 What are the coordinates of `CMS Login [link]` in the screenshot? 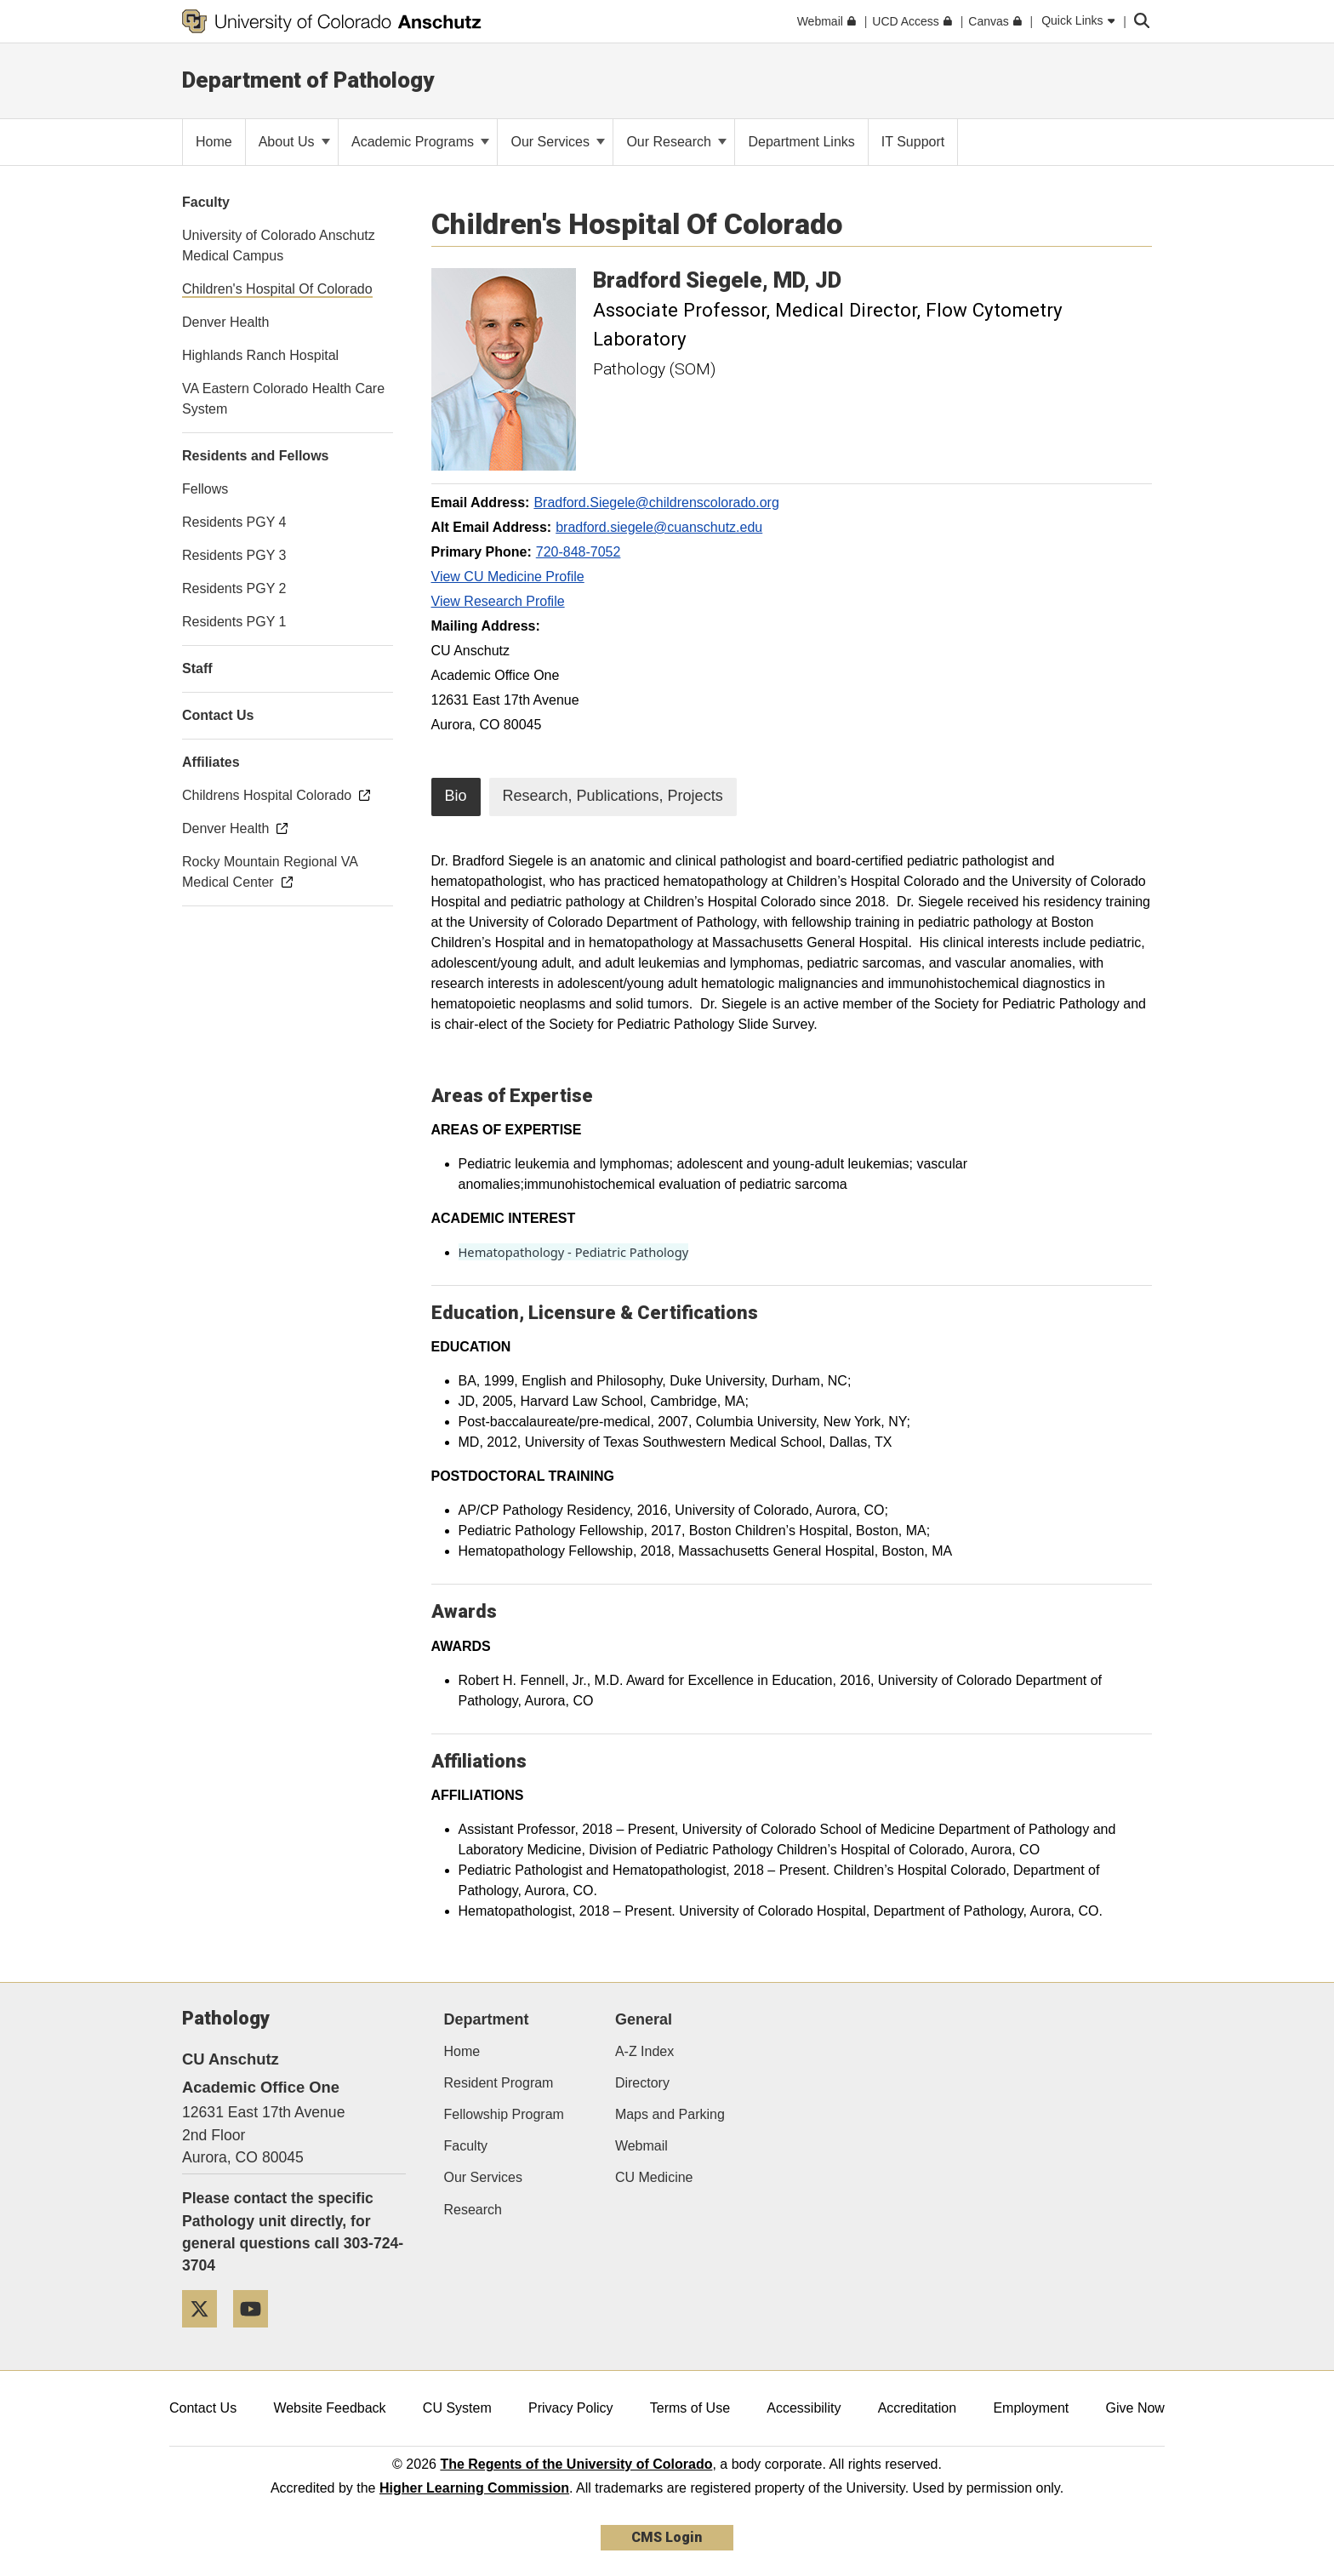 It's located at (666, 2537).